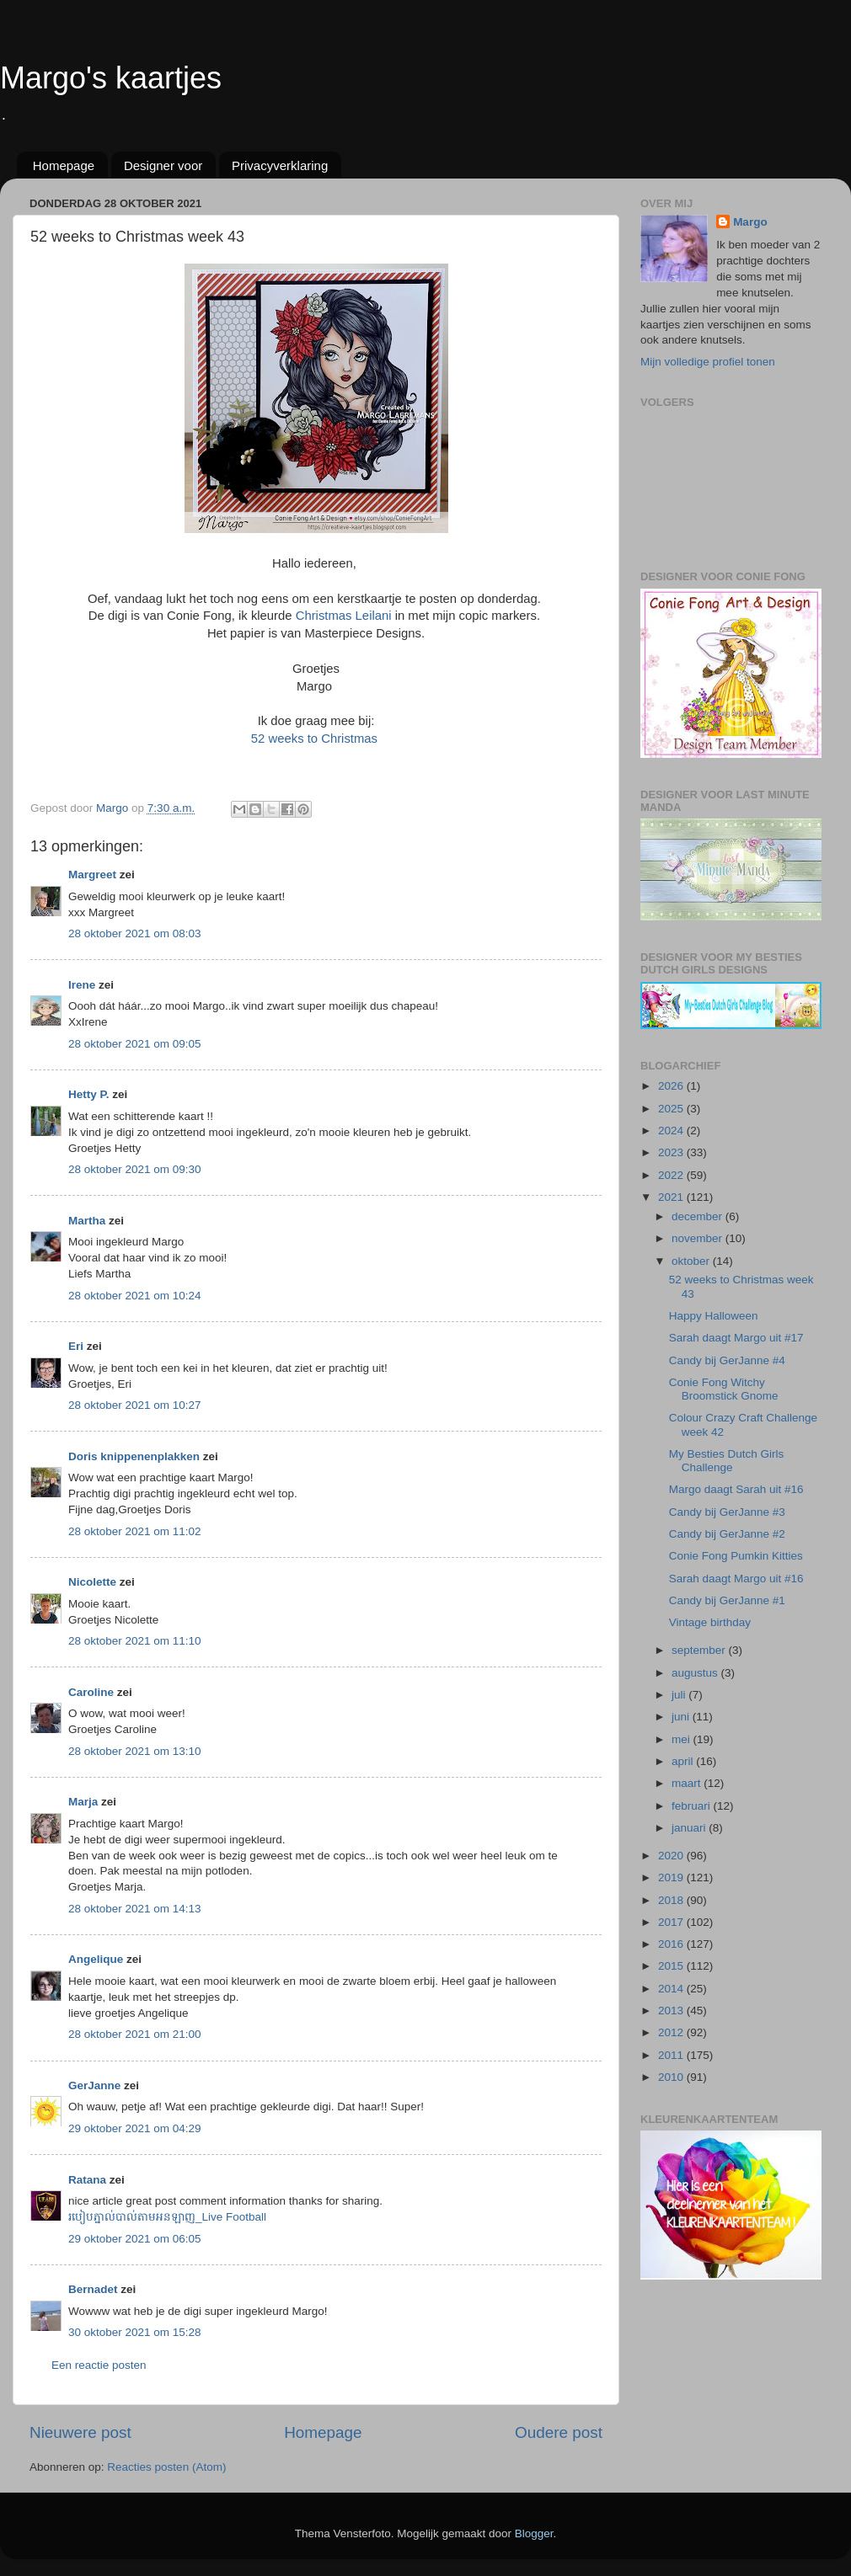 The width and height of the screenshot is (851, 2576). I want to click on 29 oktober 2021 om 04:29, so click(134, 2128).